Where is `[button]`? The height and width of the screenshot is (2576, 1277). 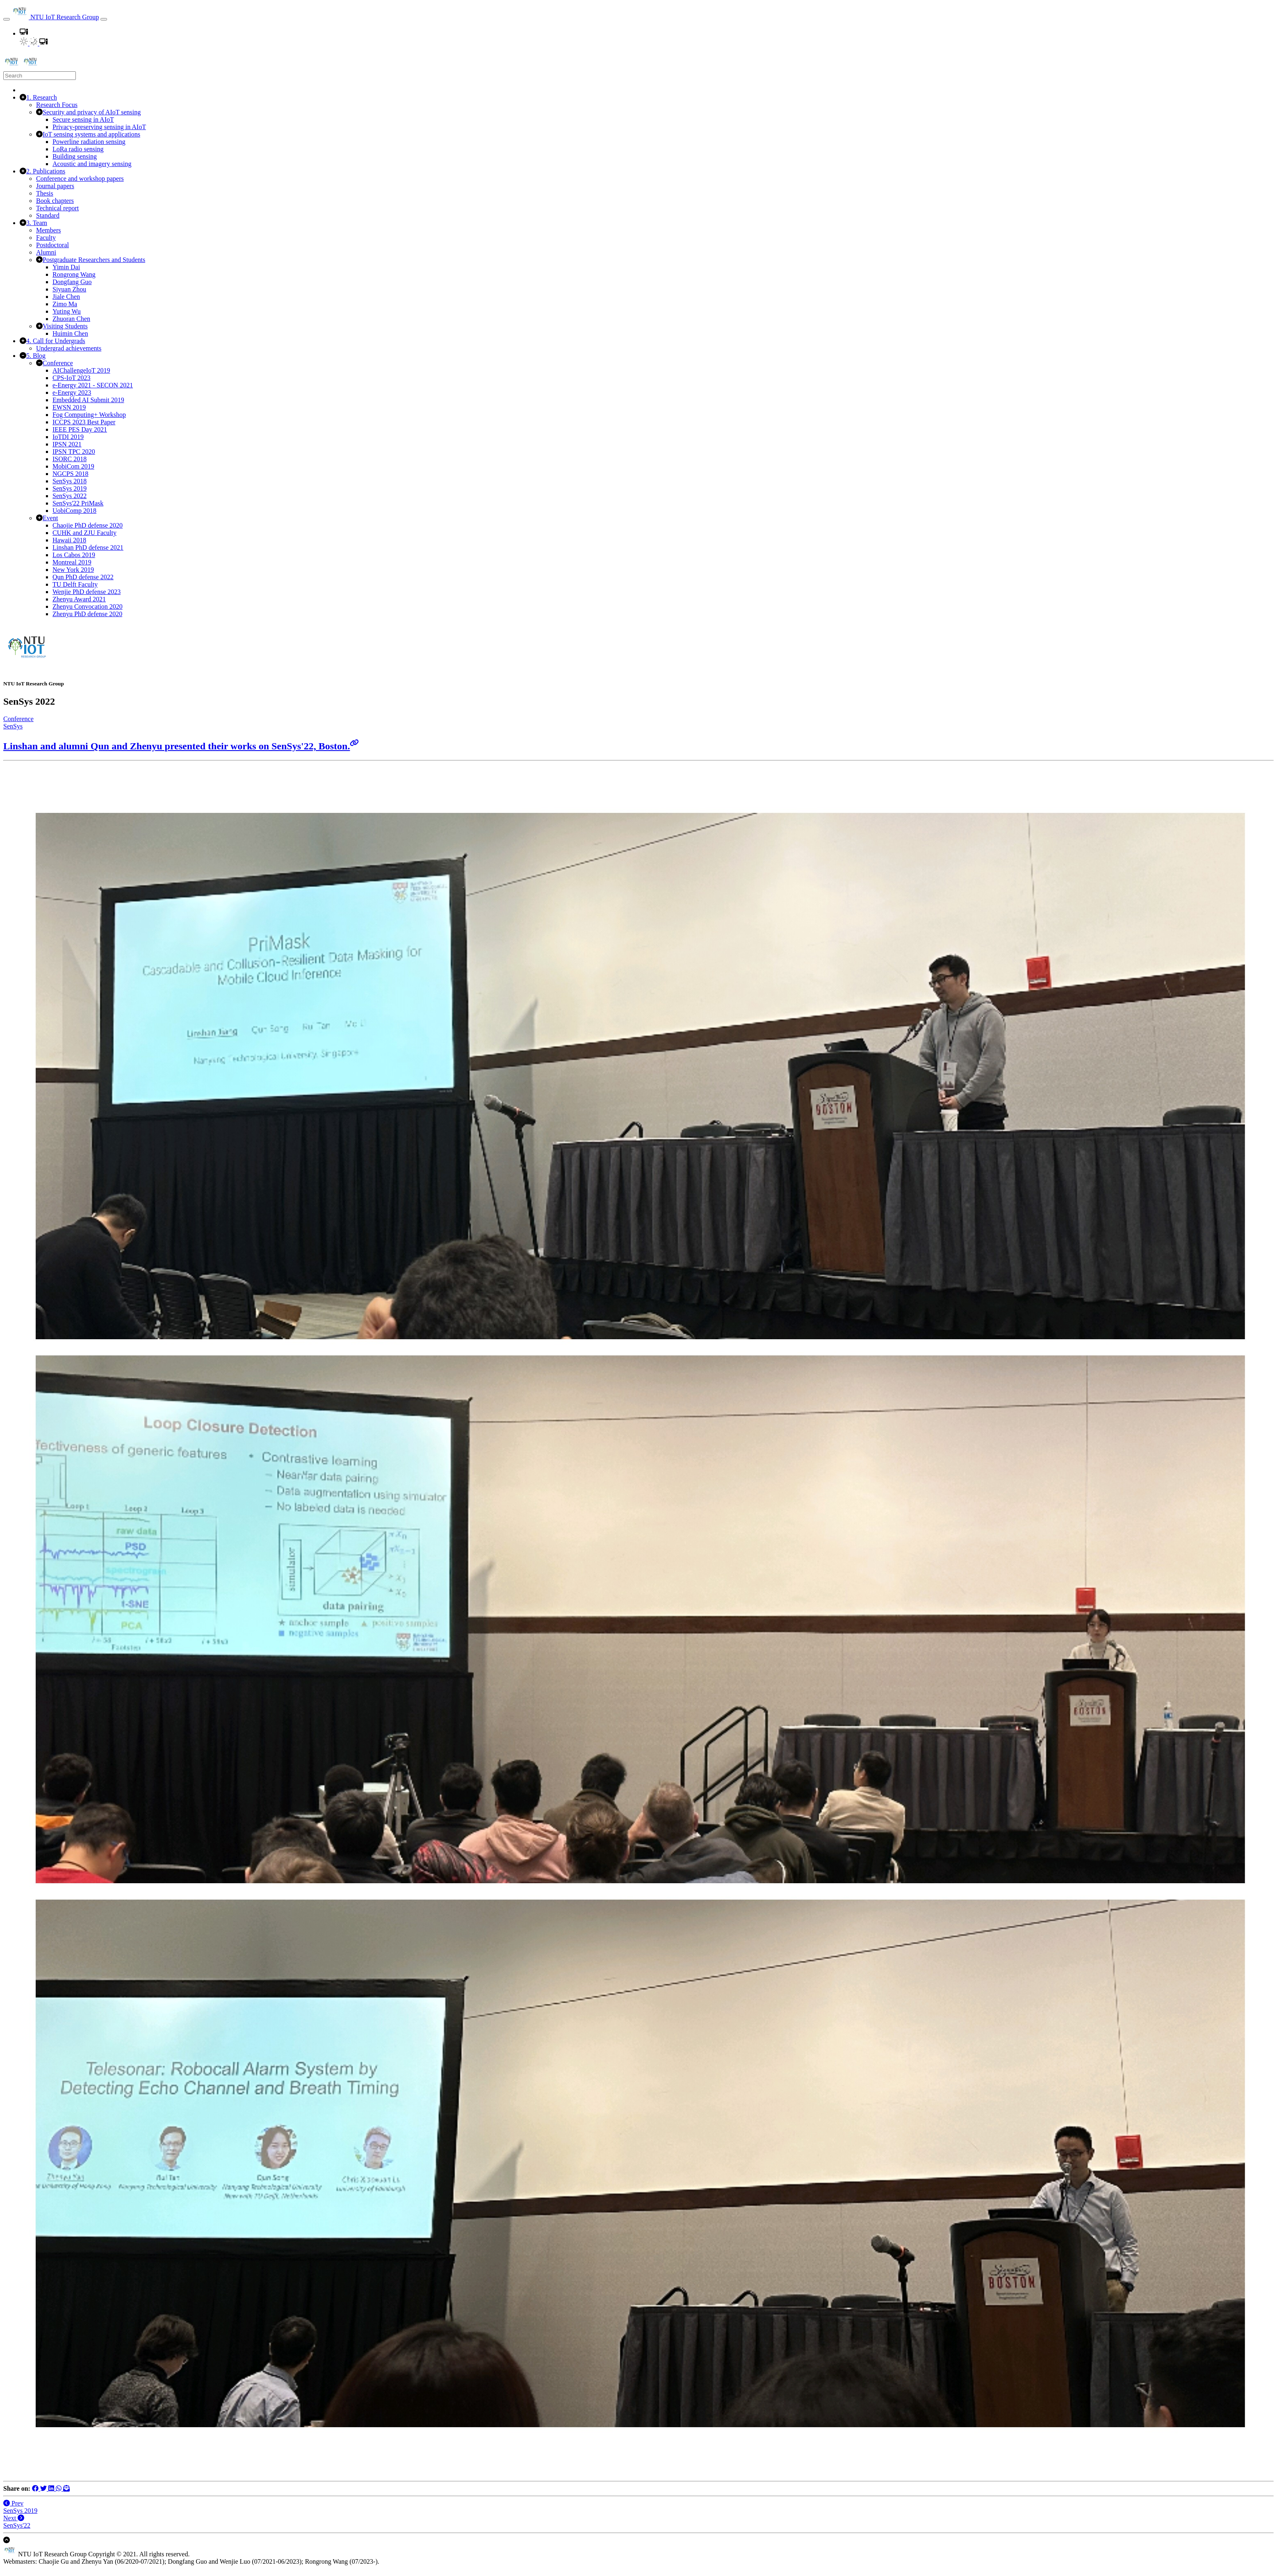 [button] is located at coordinates (24, 33).